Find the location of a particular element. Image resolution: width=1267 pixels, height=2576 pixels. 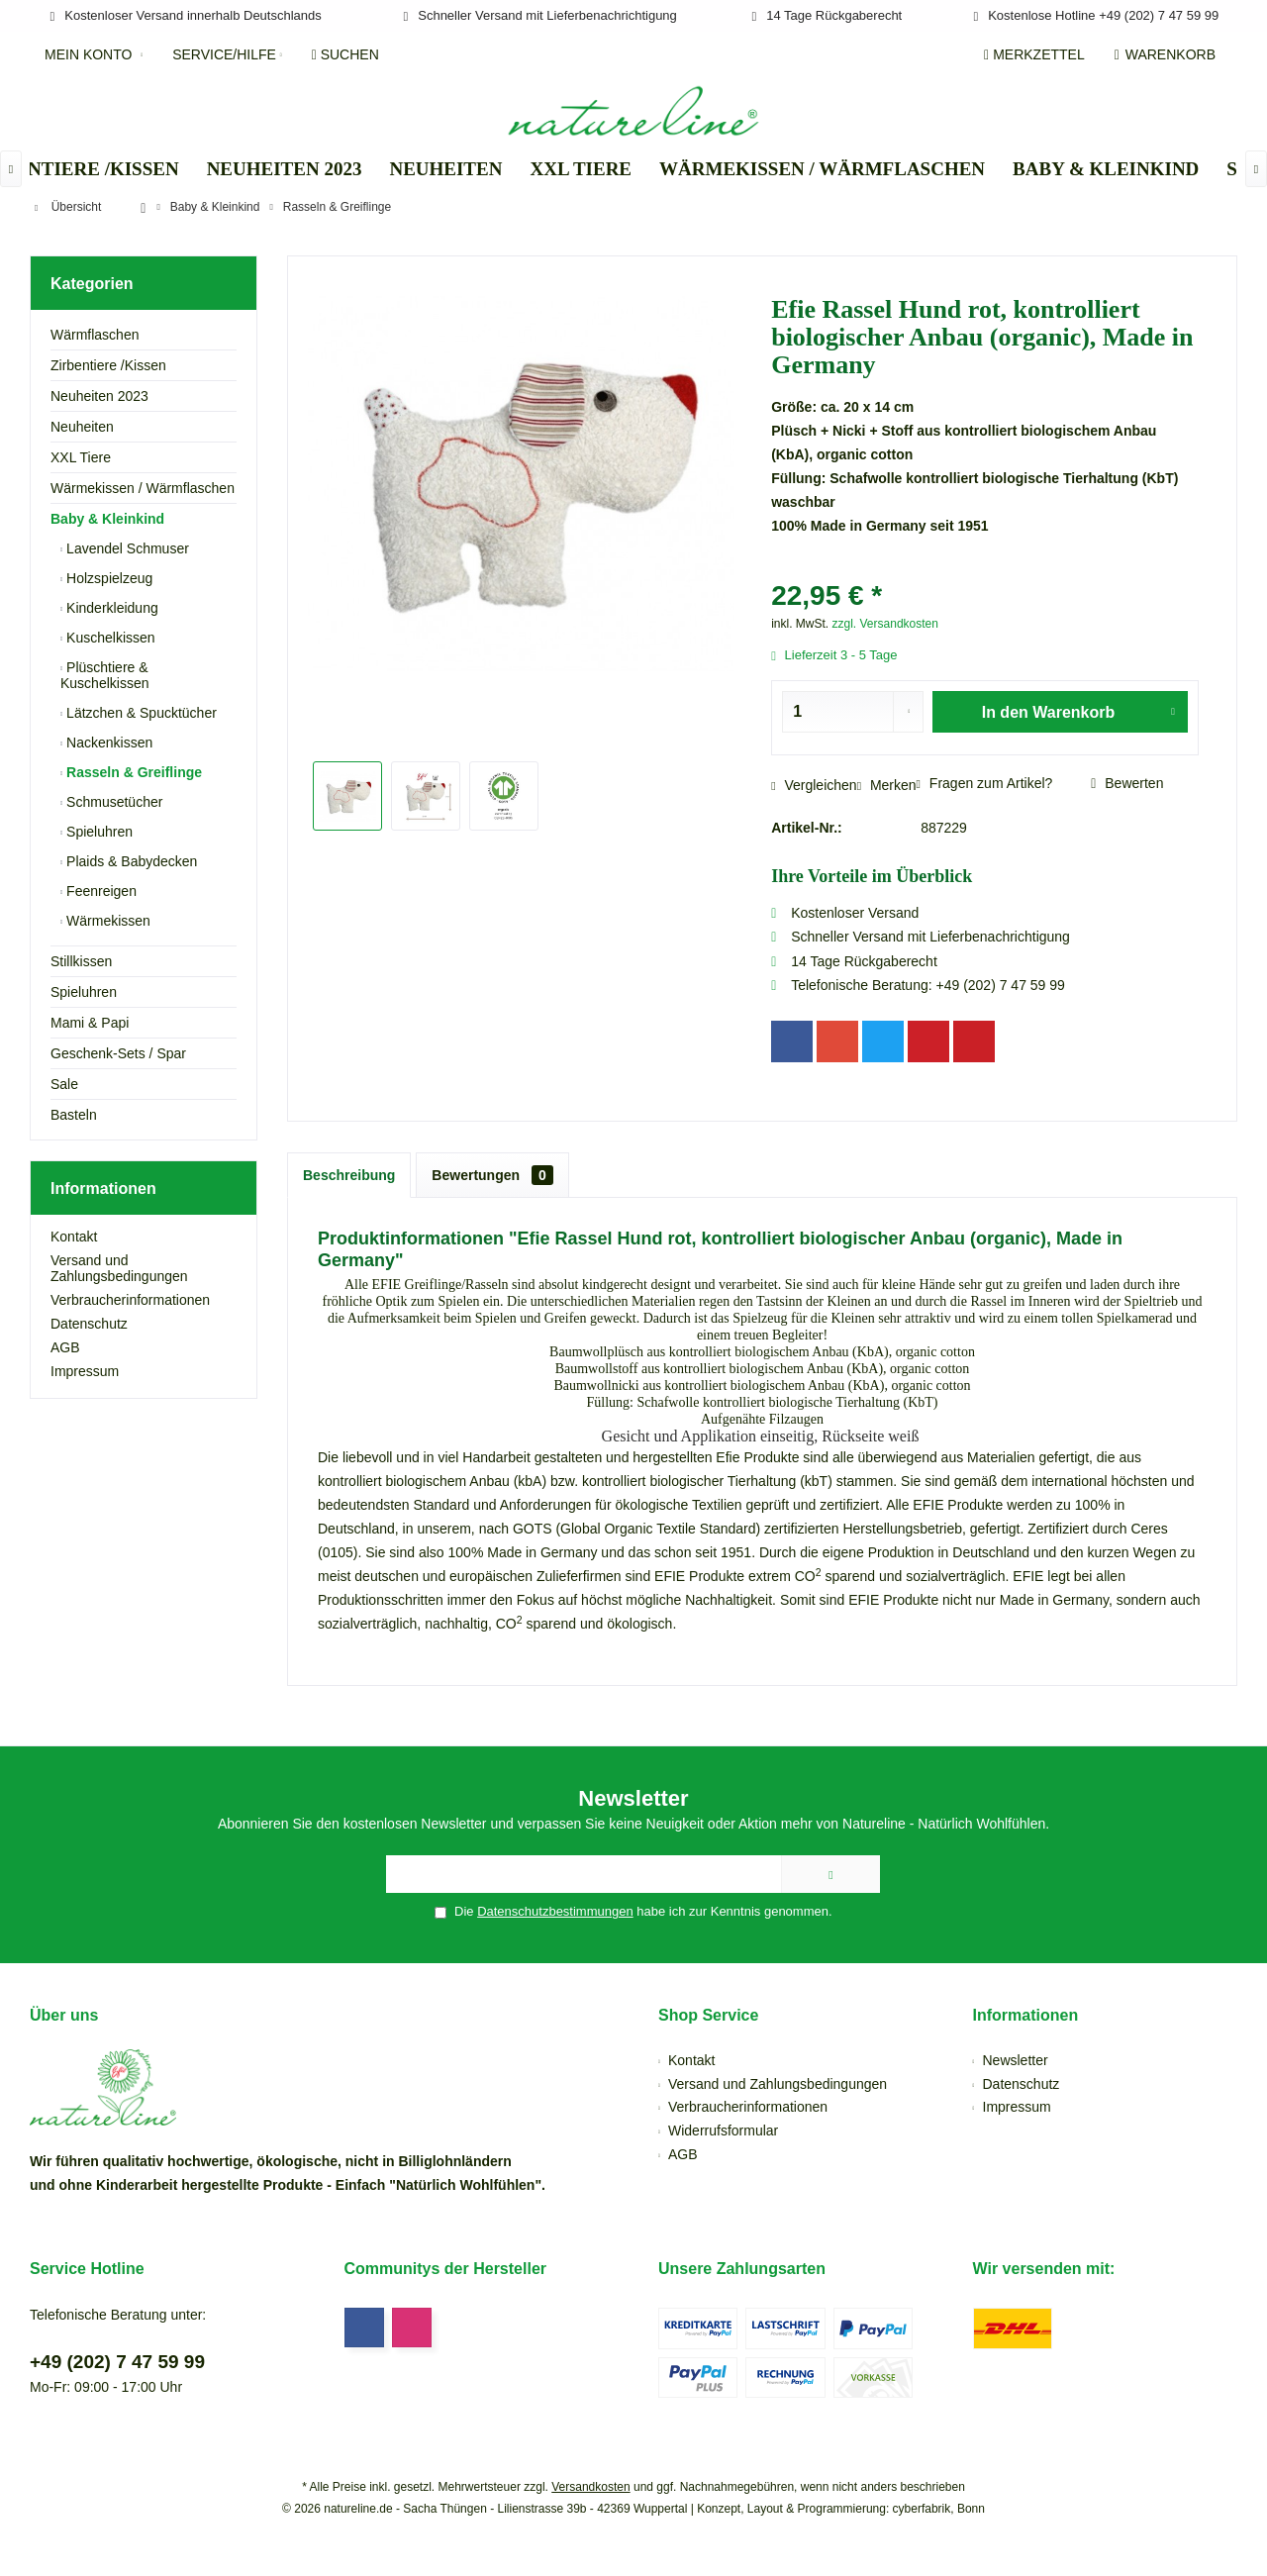

Neuheiten 2023 is located at coordinates (99, 396).